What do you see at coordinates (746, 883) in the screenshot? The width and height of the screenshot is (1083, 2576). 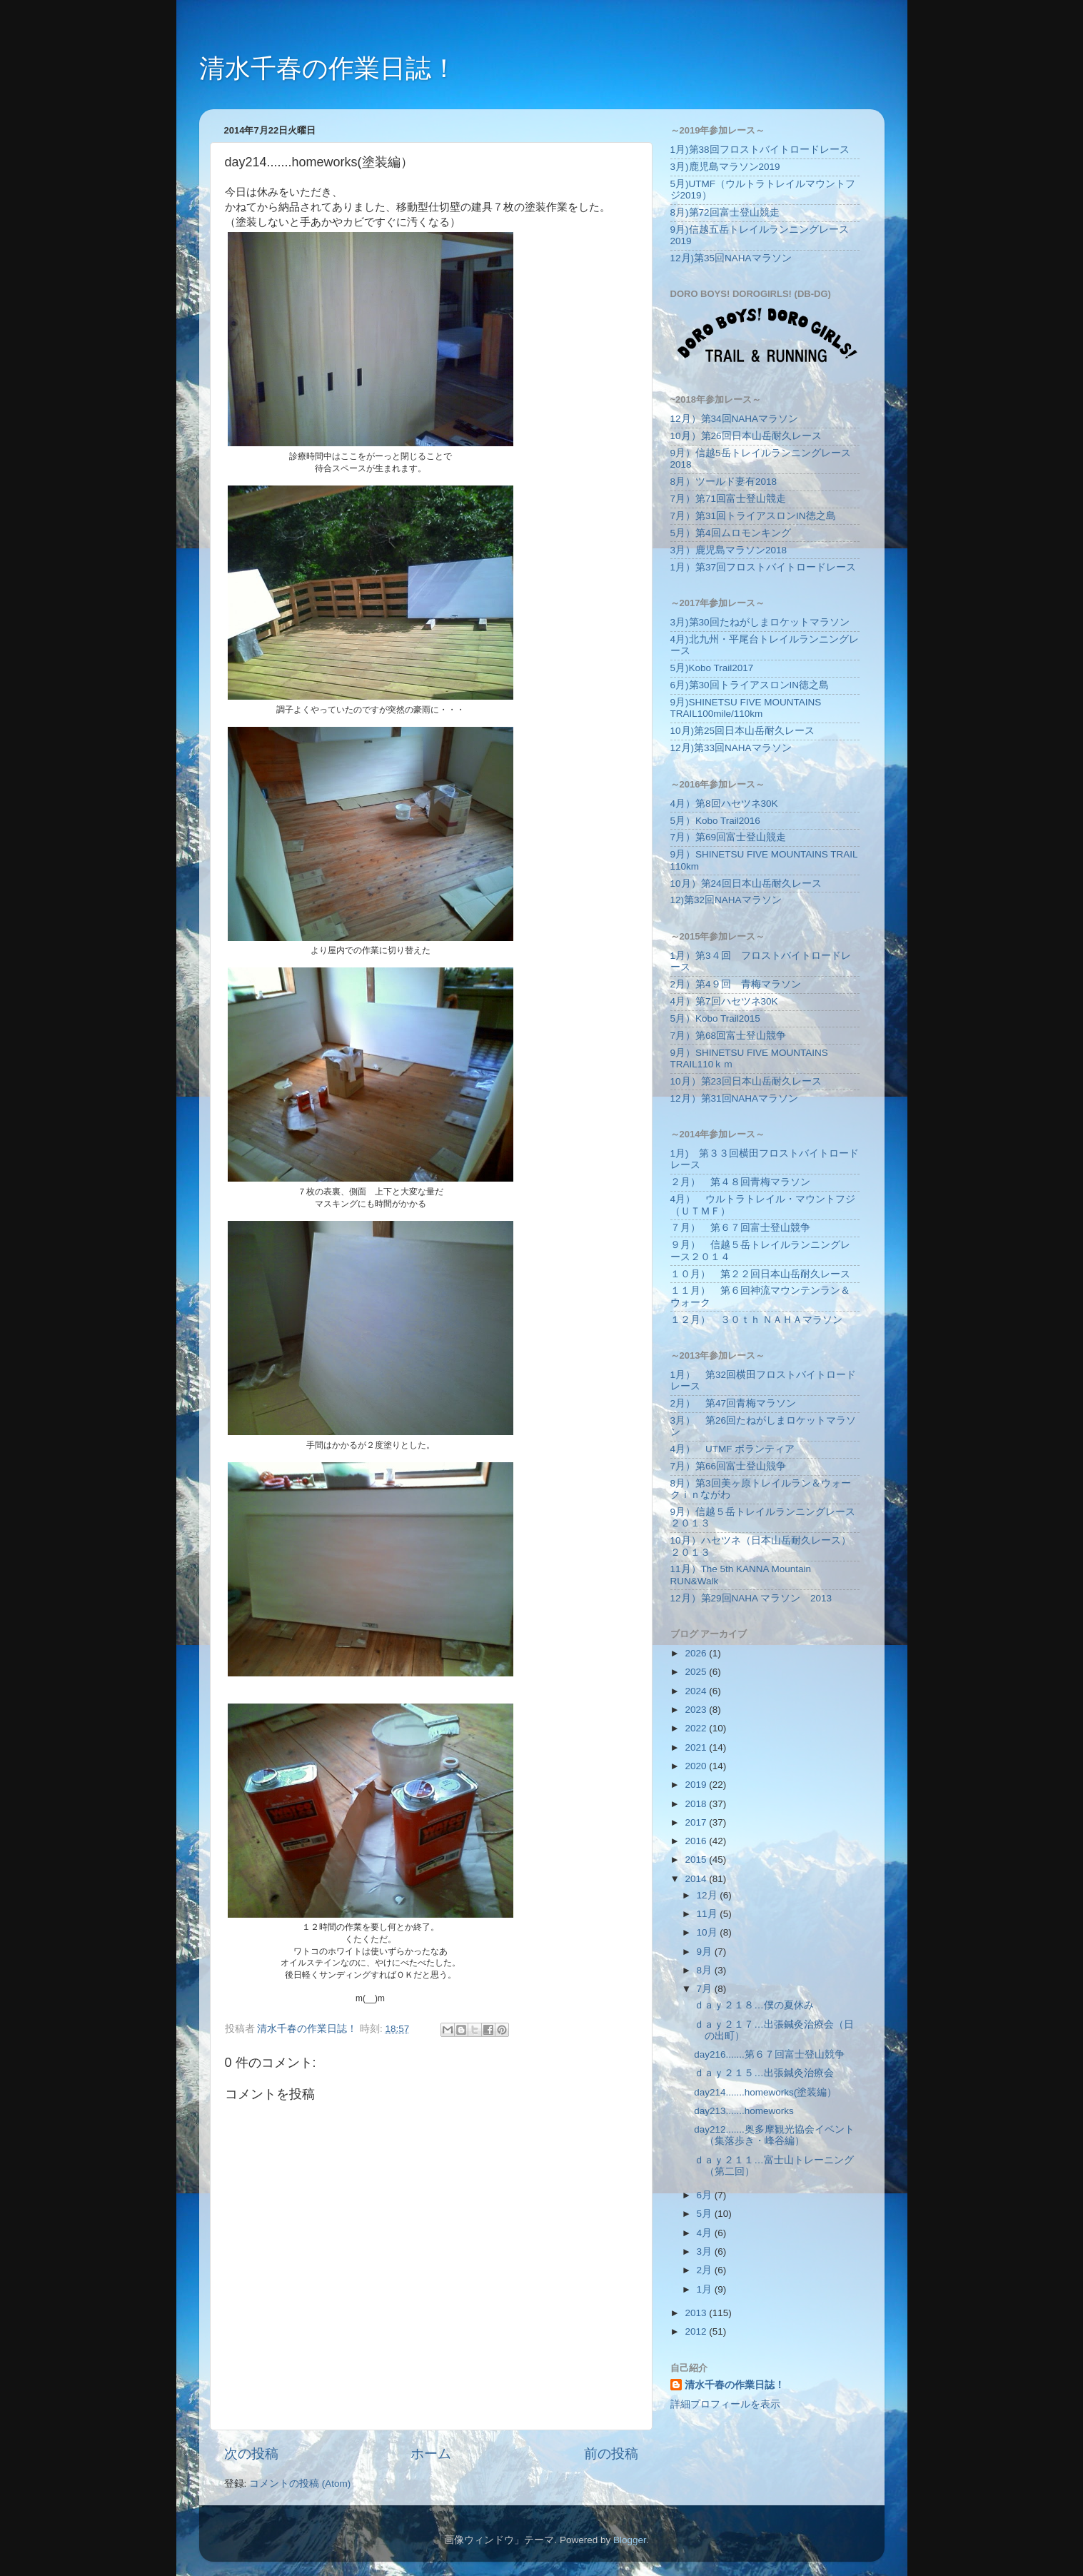 I see `10月）第24回日本山岳耐久レース` at bounding box center [746, 883].